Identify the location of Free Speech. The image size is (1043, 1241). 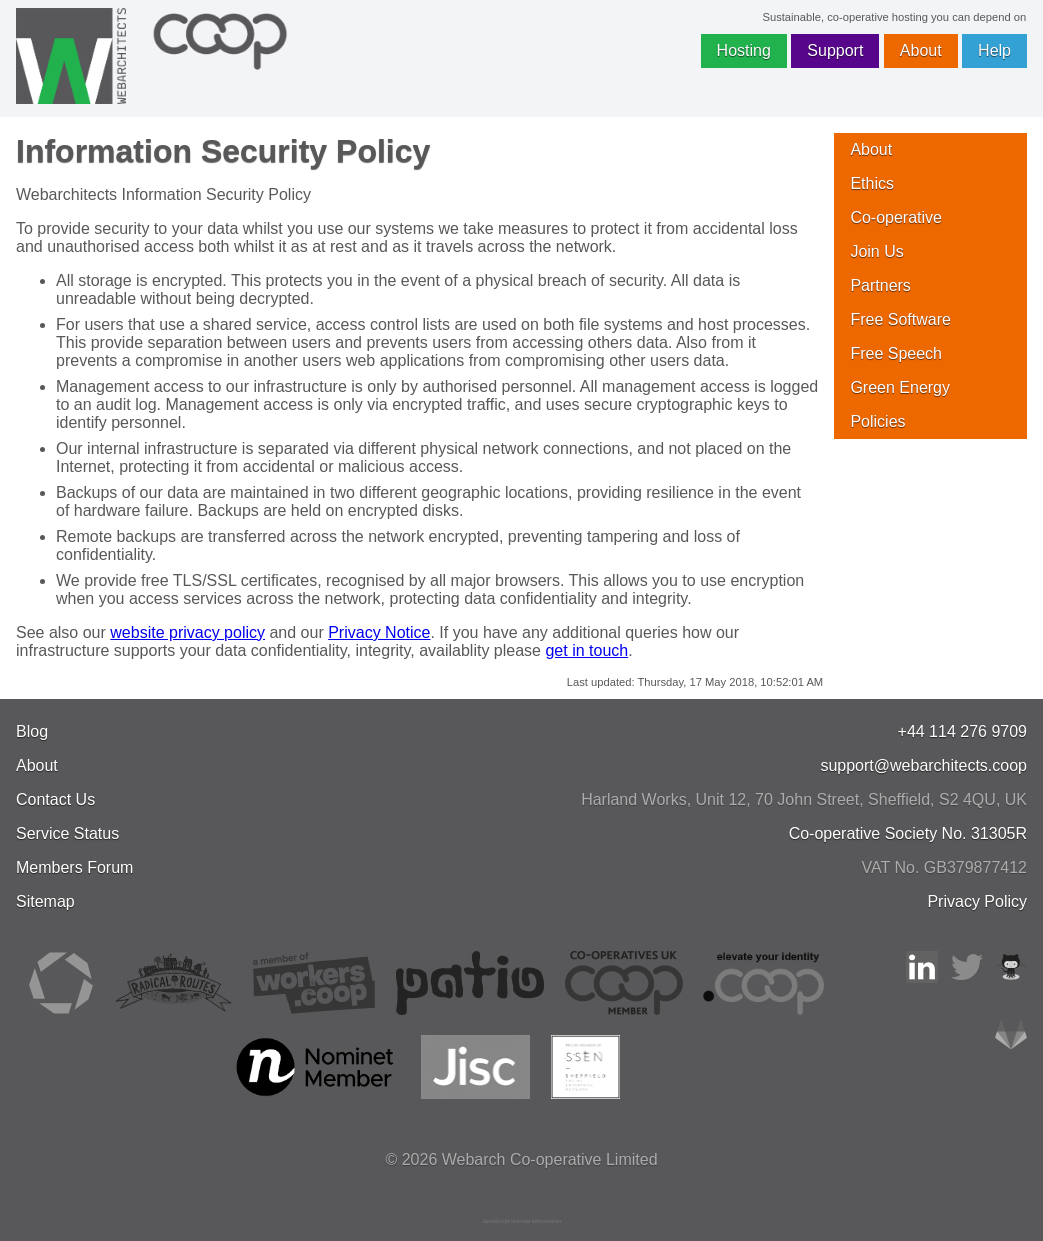
(896, 353).